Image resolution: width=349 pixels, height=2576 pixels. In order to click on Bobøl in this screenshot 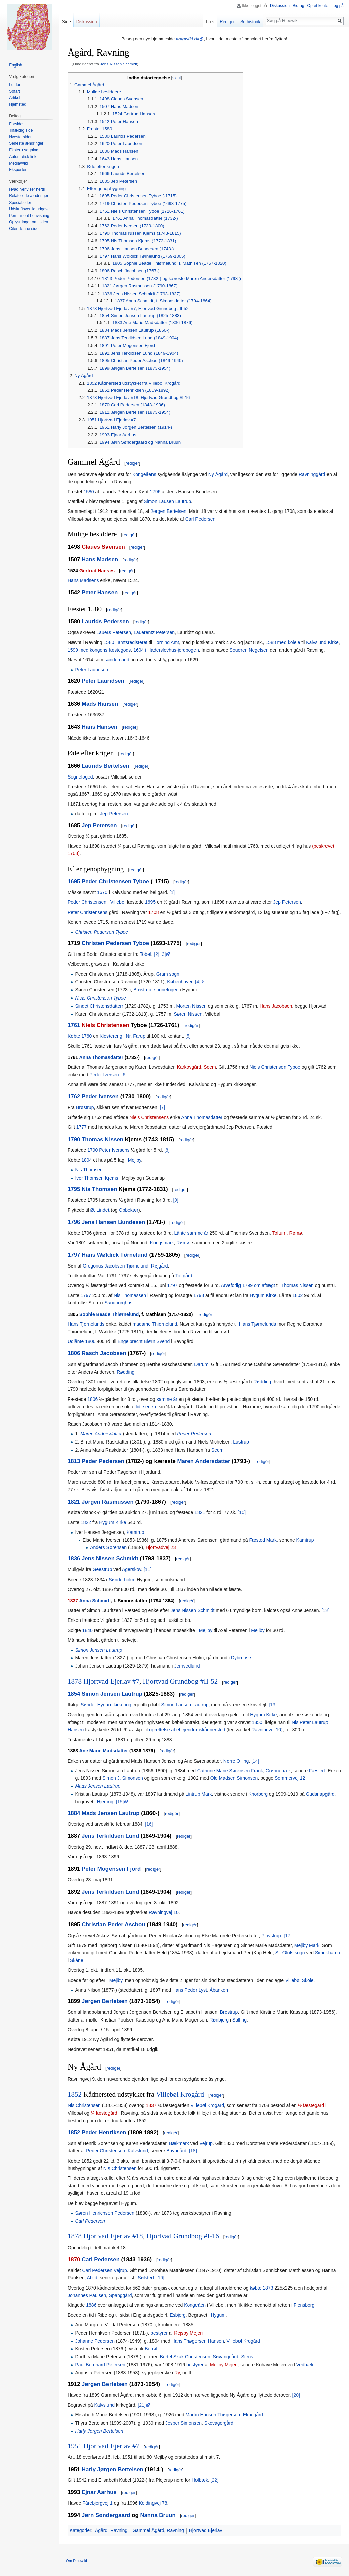, I will do `click(151, 2348)`.